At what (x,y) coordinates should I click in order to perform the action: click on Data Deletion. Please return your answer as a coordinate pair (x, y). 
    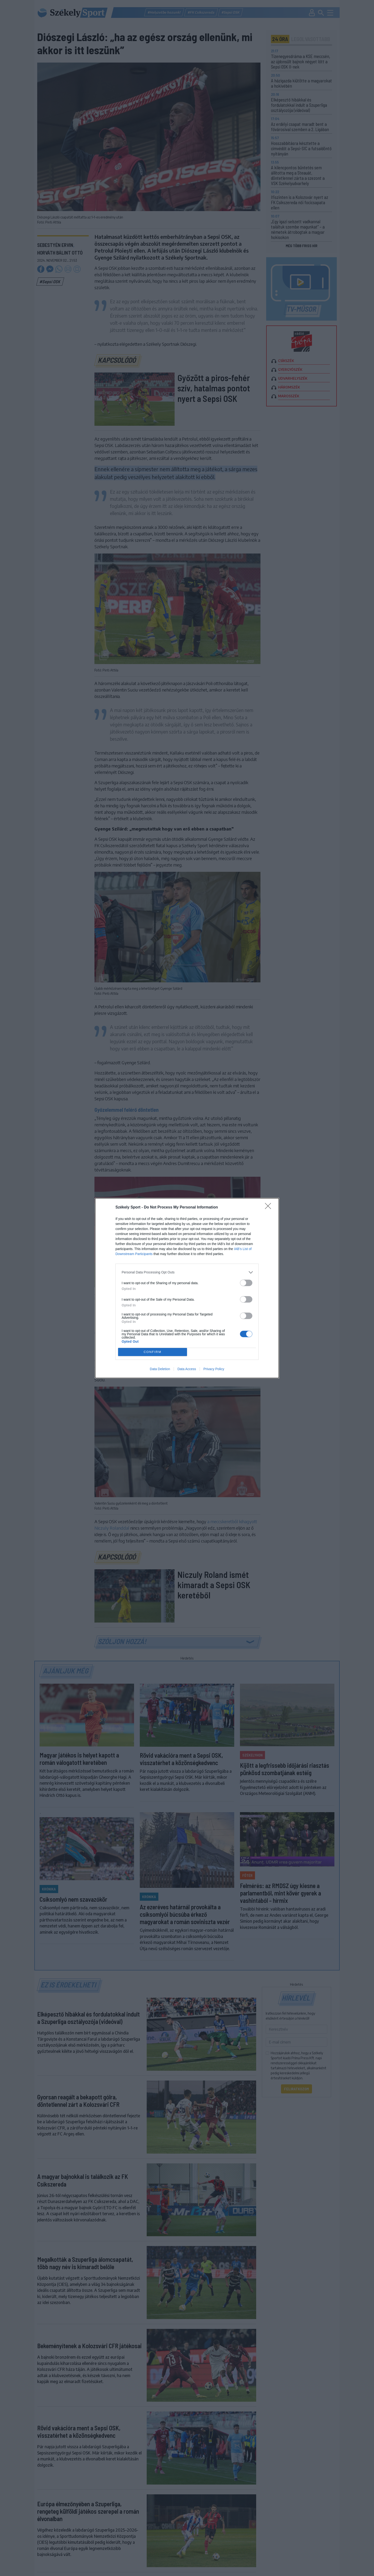
    Looking at the image, I should click on (160, 1369).